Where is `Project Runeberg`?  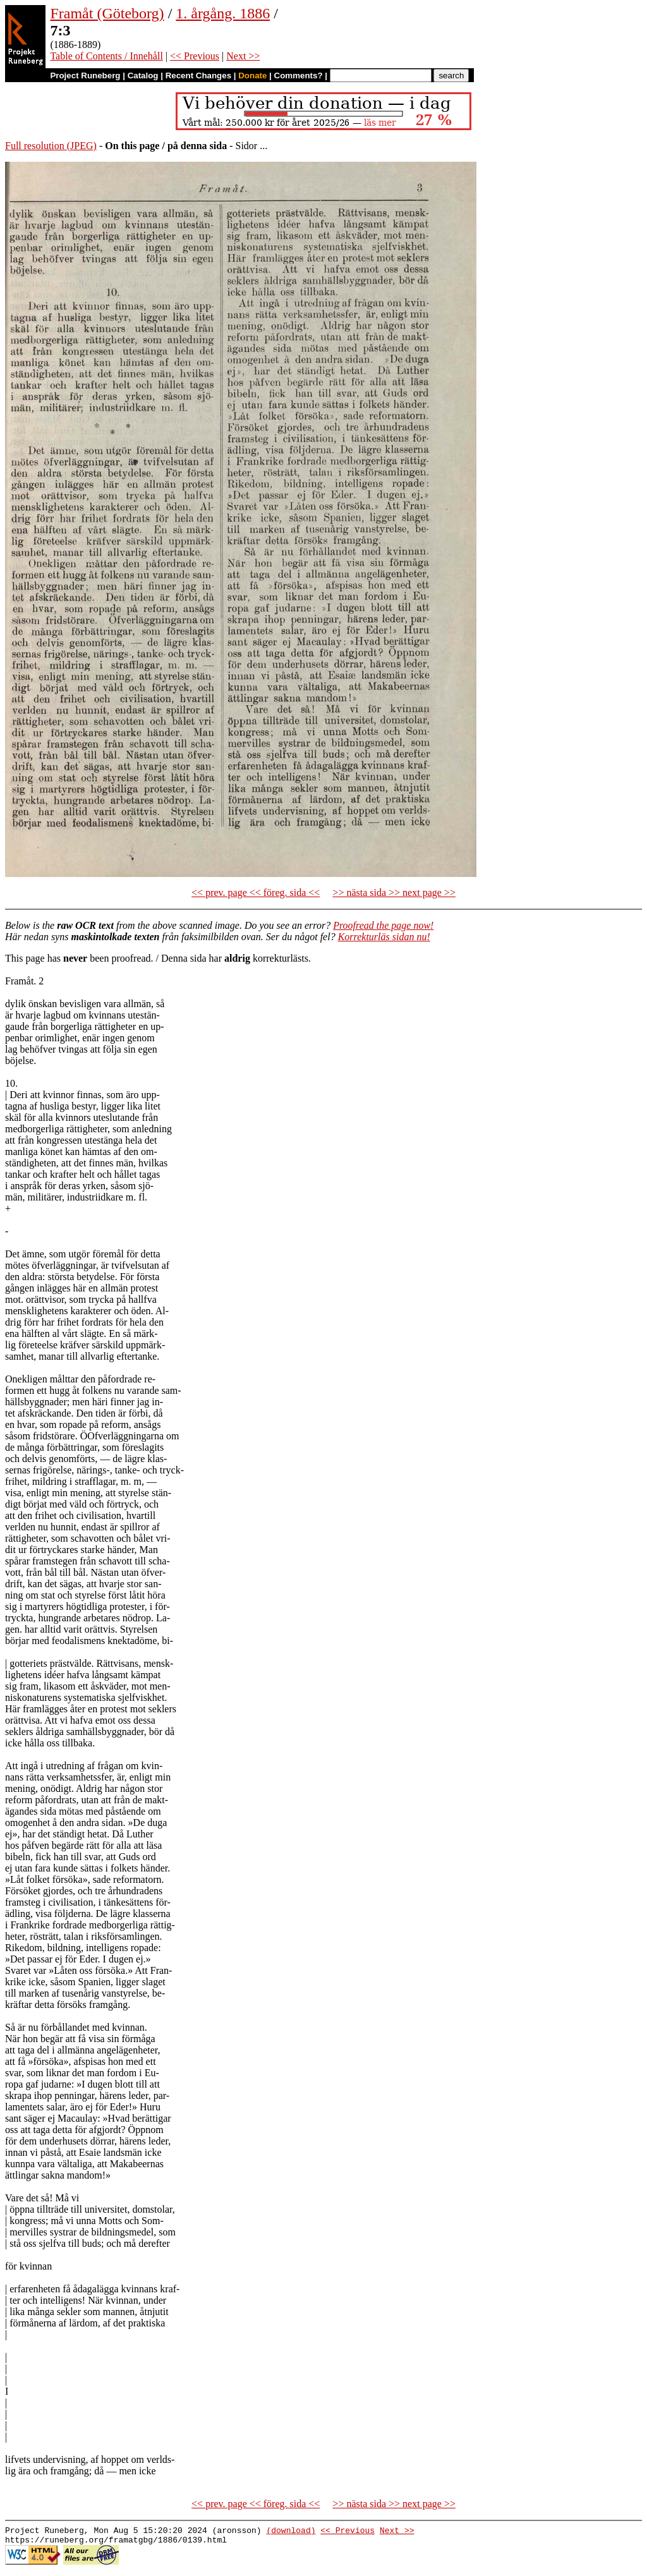 Project Runeberg is located at coordinates (85, 75).